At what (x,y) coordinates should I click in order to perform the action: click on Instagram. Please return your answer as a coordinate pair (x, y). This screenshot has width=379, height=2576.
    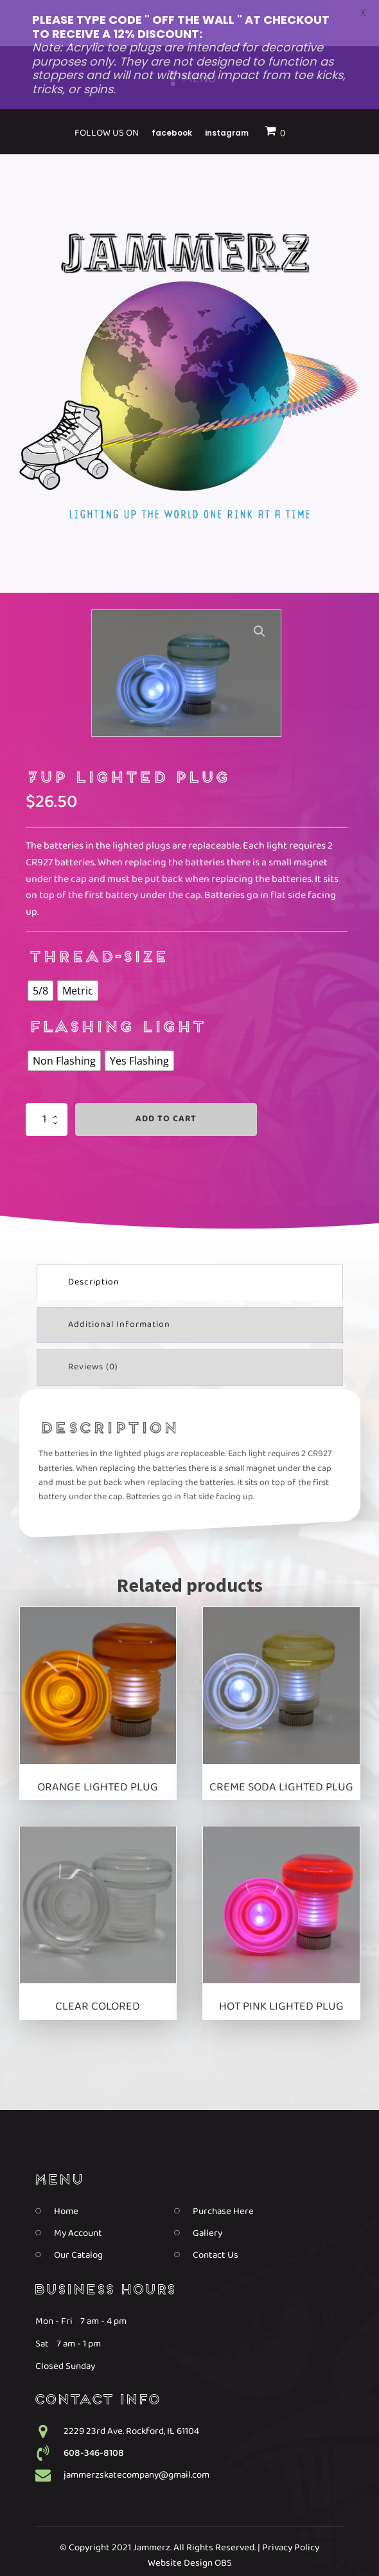
    Looking at the image, I should click on (227, 2547).